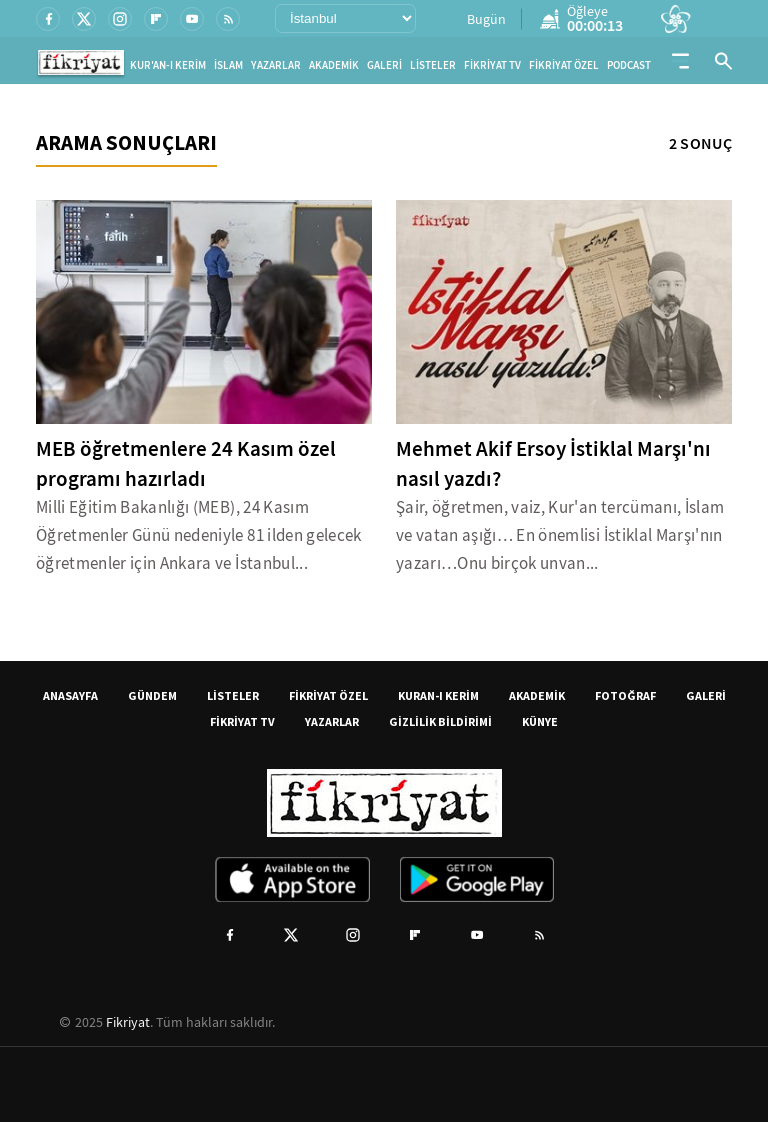  What do you see at coordinates (560, 535) in the screenshot?
I see `Şair, öğretmen, vaiz, Kur'an tercümanı, İslam ve vatan aşığı… En önemlisi İstiklal Marşı'nın yazarı…Onu birçok unvan...` at bounding box center [560, 535].